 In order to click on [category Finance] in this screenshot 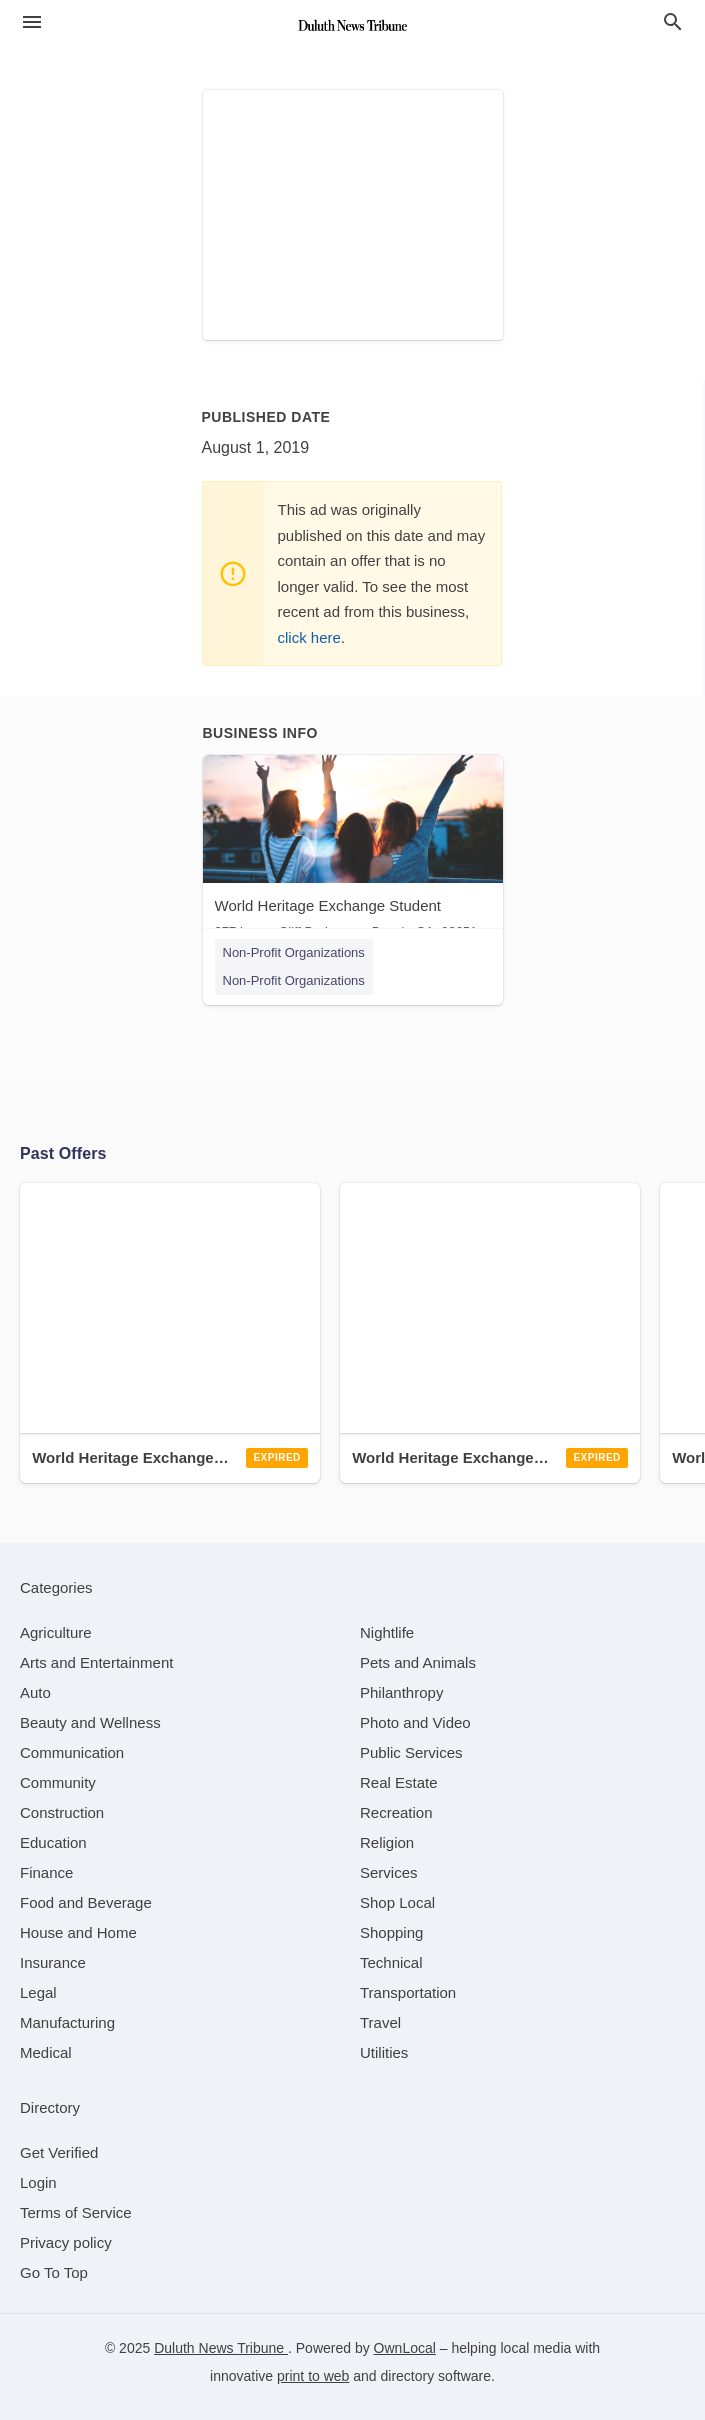, I will do `click(46, 1872)`.